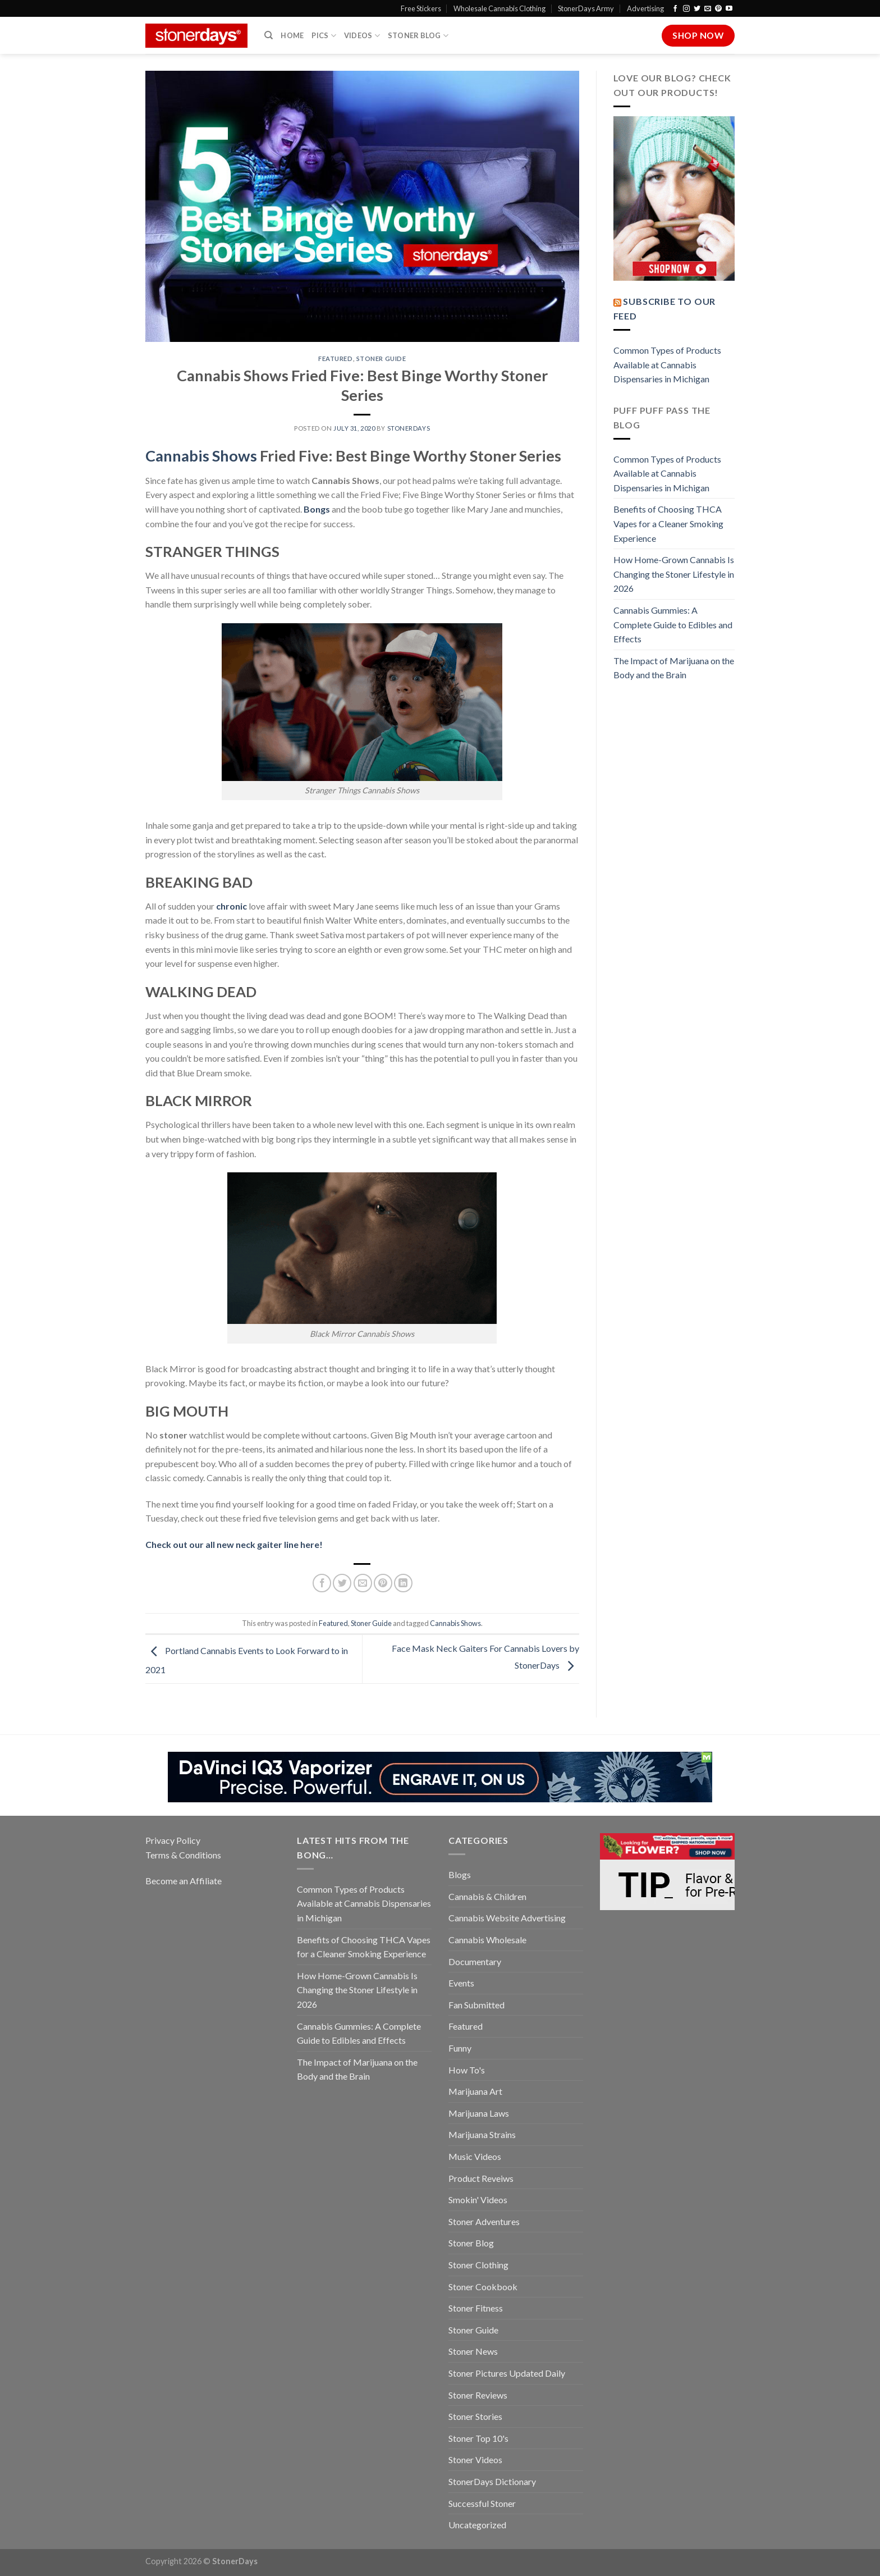 This screenshot has height=2576, width=880. Describe the element at coordinates (481, 2178) in the screenshot. I see `Product Reveiws` at that location.